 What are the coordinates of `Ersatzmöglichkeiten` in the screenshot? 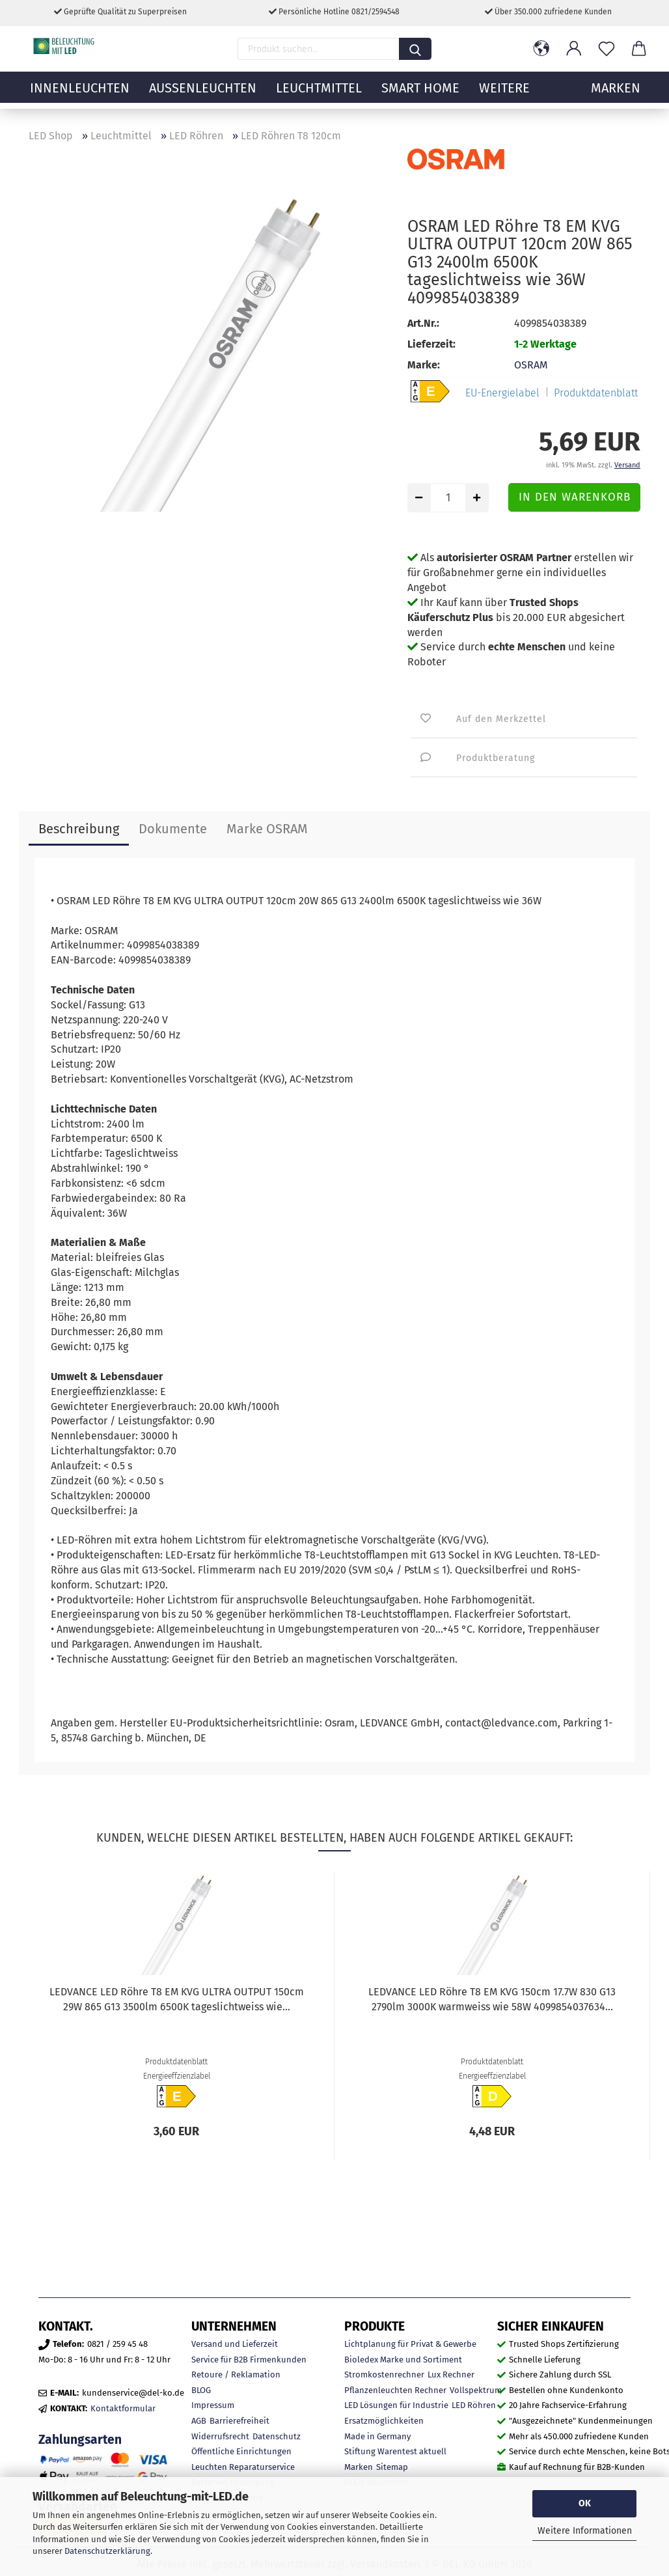 It's located at (384, 2421).